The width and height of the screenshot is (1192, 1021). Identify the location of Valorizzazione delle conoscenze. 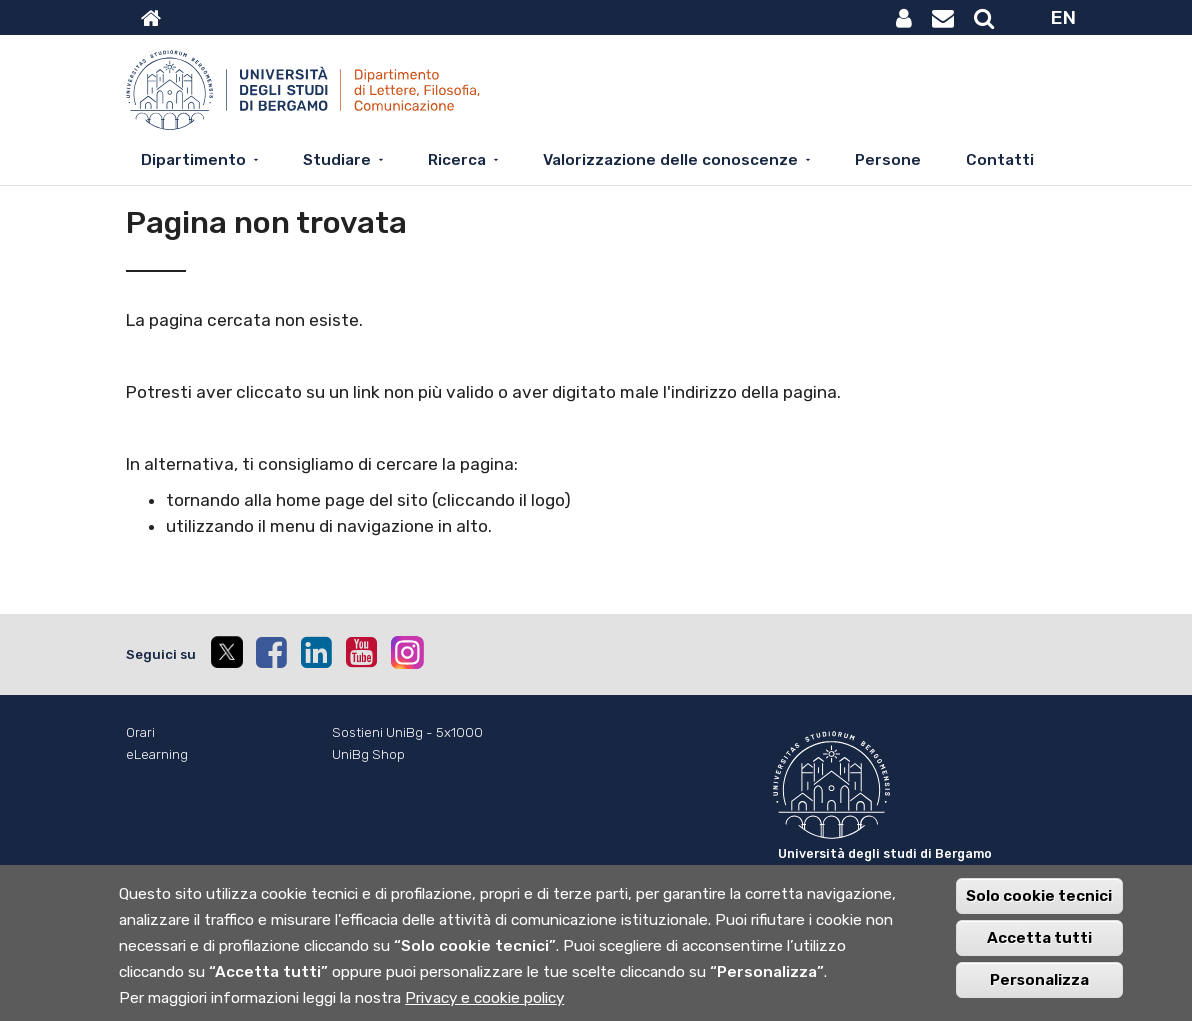
(670, 160).